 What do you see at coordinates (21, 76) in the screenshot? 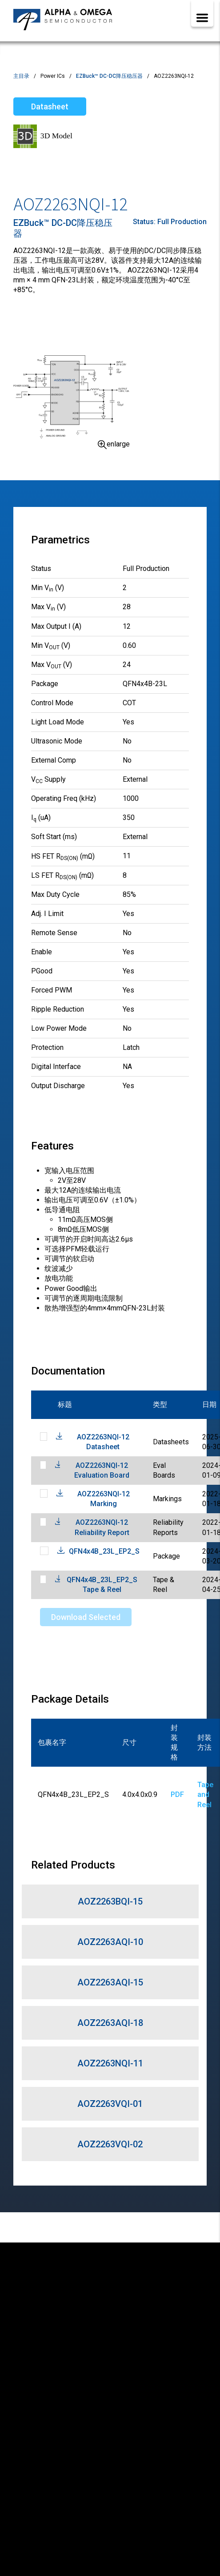
I see `主目录` at bounding box center [21, 76].